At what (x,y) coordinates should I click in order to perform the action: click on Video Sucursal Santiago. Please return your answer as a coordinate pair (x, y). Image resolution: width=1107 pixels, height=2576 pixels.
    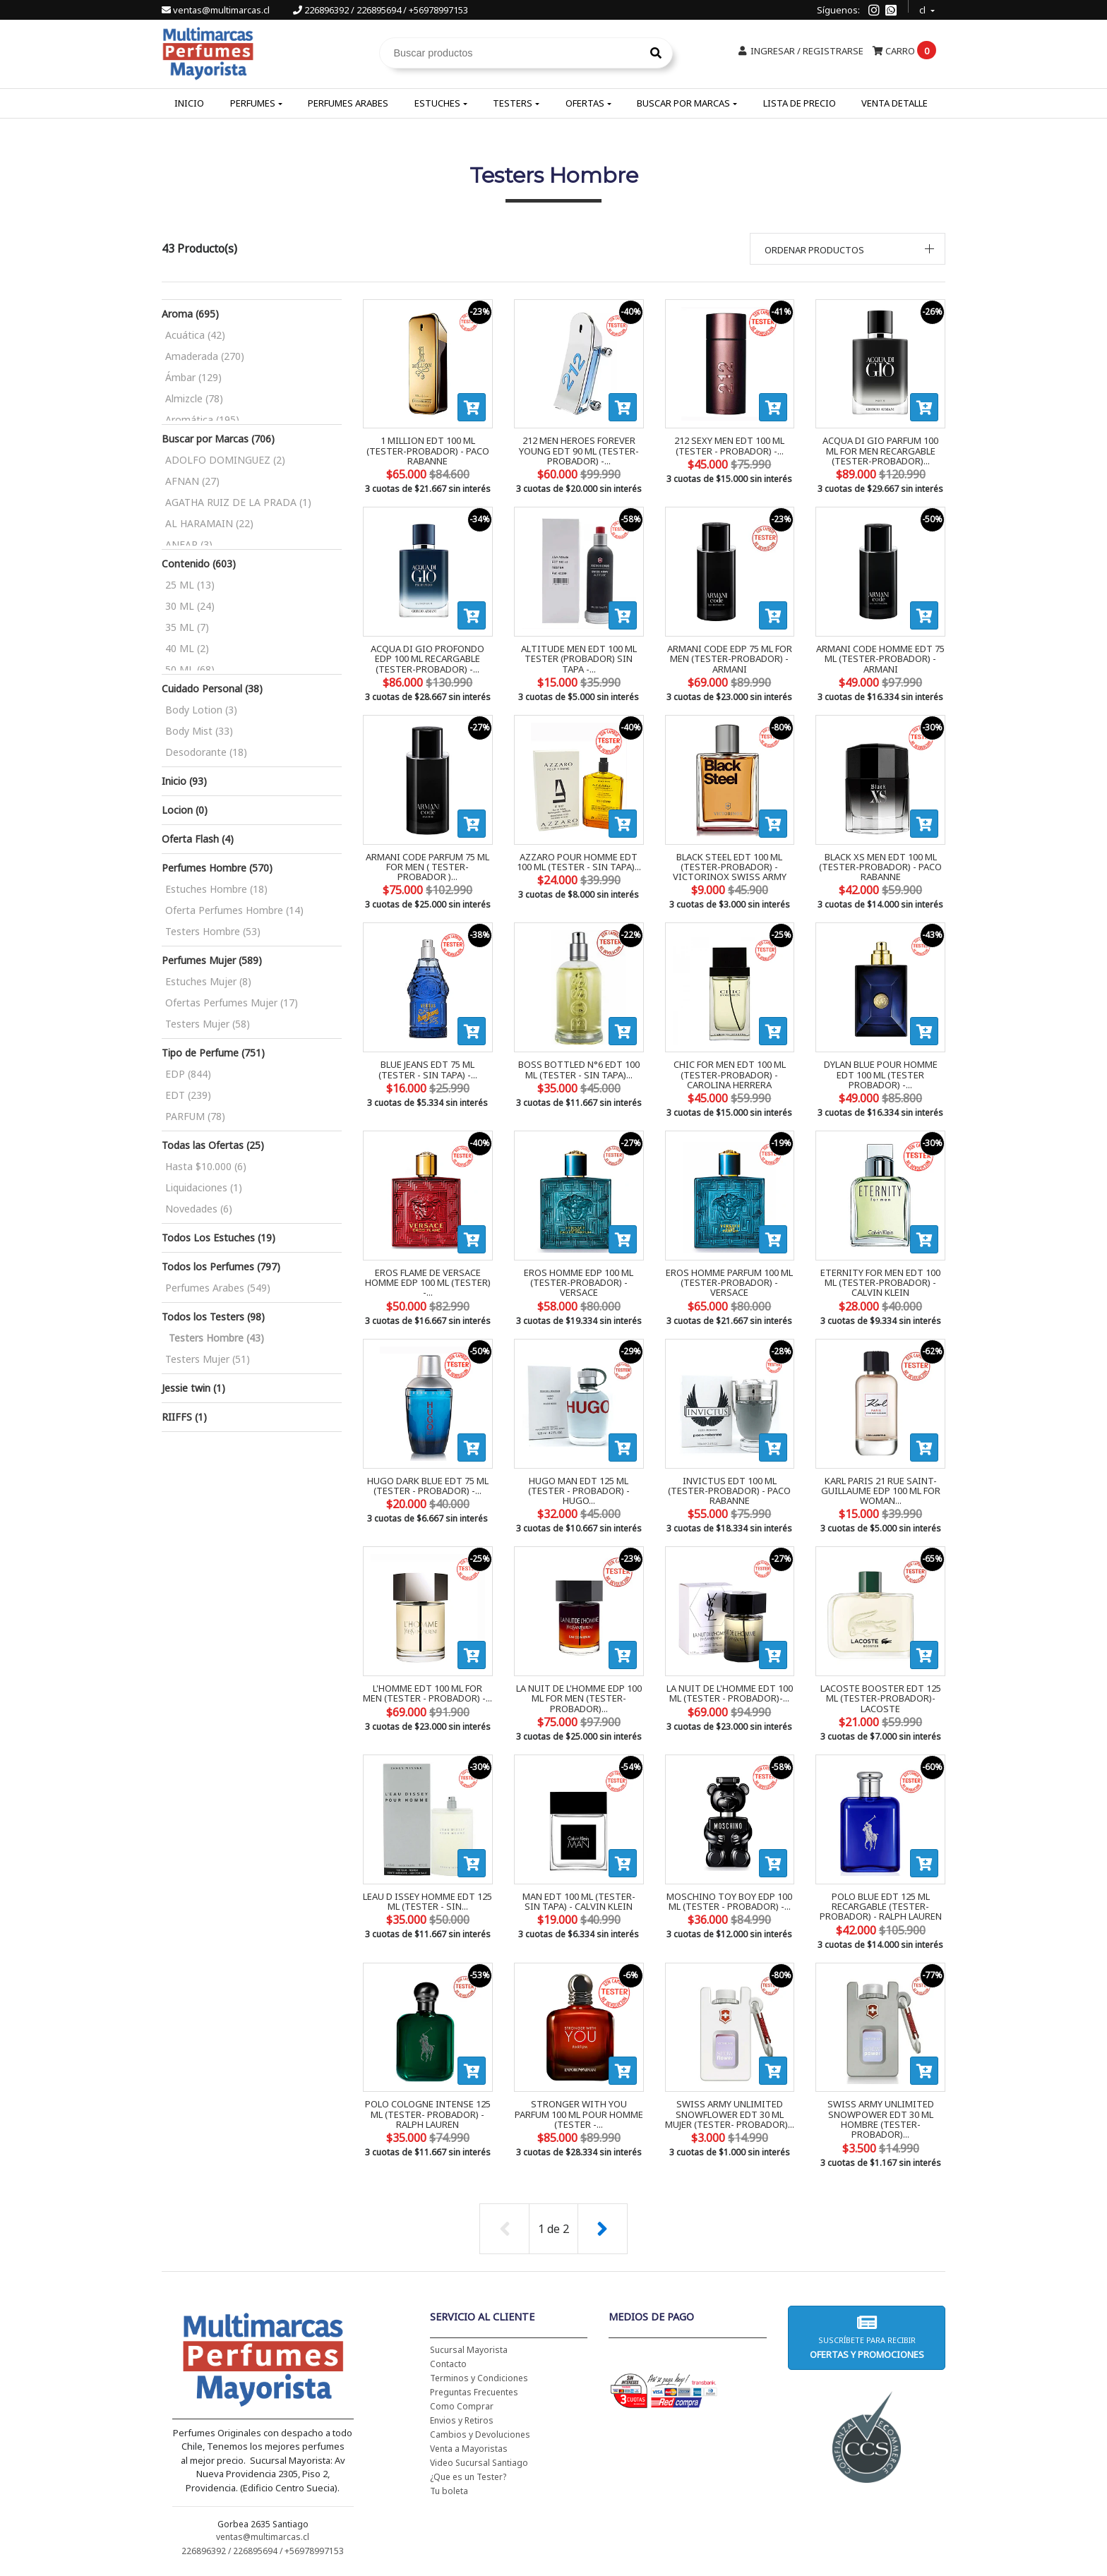
    Looking at the image, I should click on (479, 2463).